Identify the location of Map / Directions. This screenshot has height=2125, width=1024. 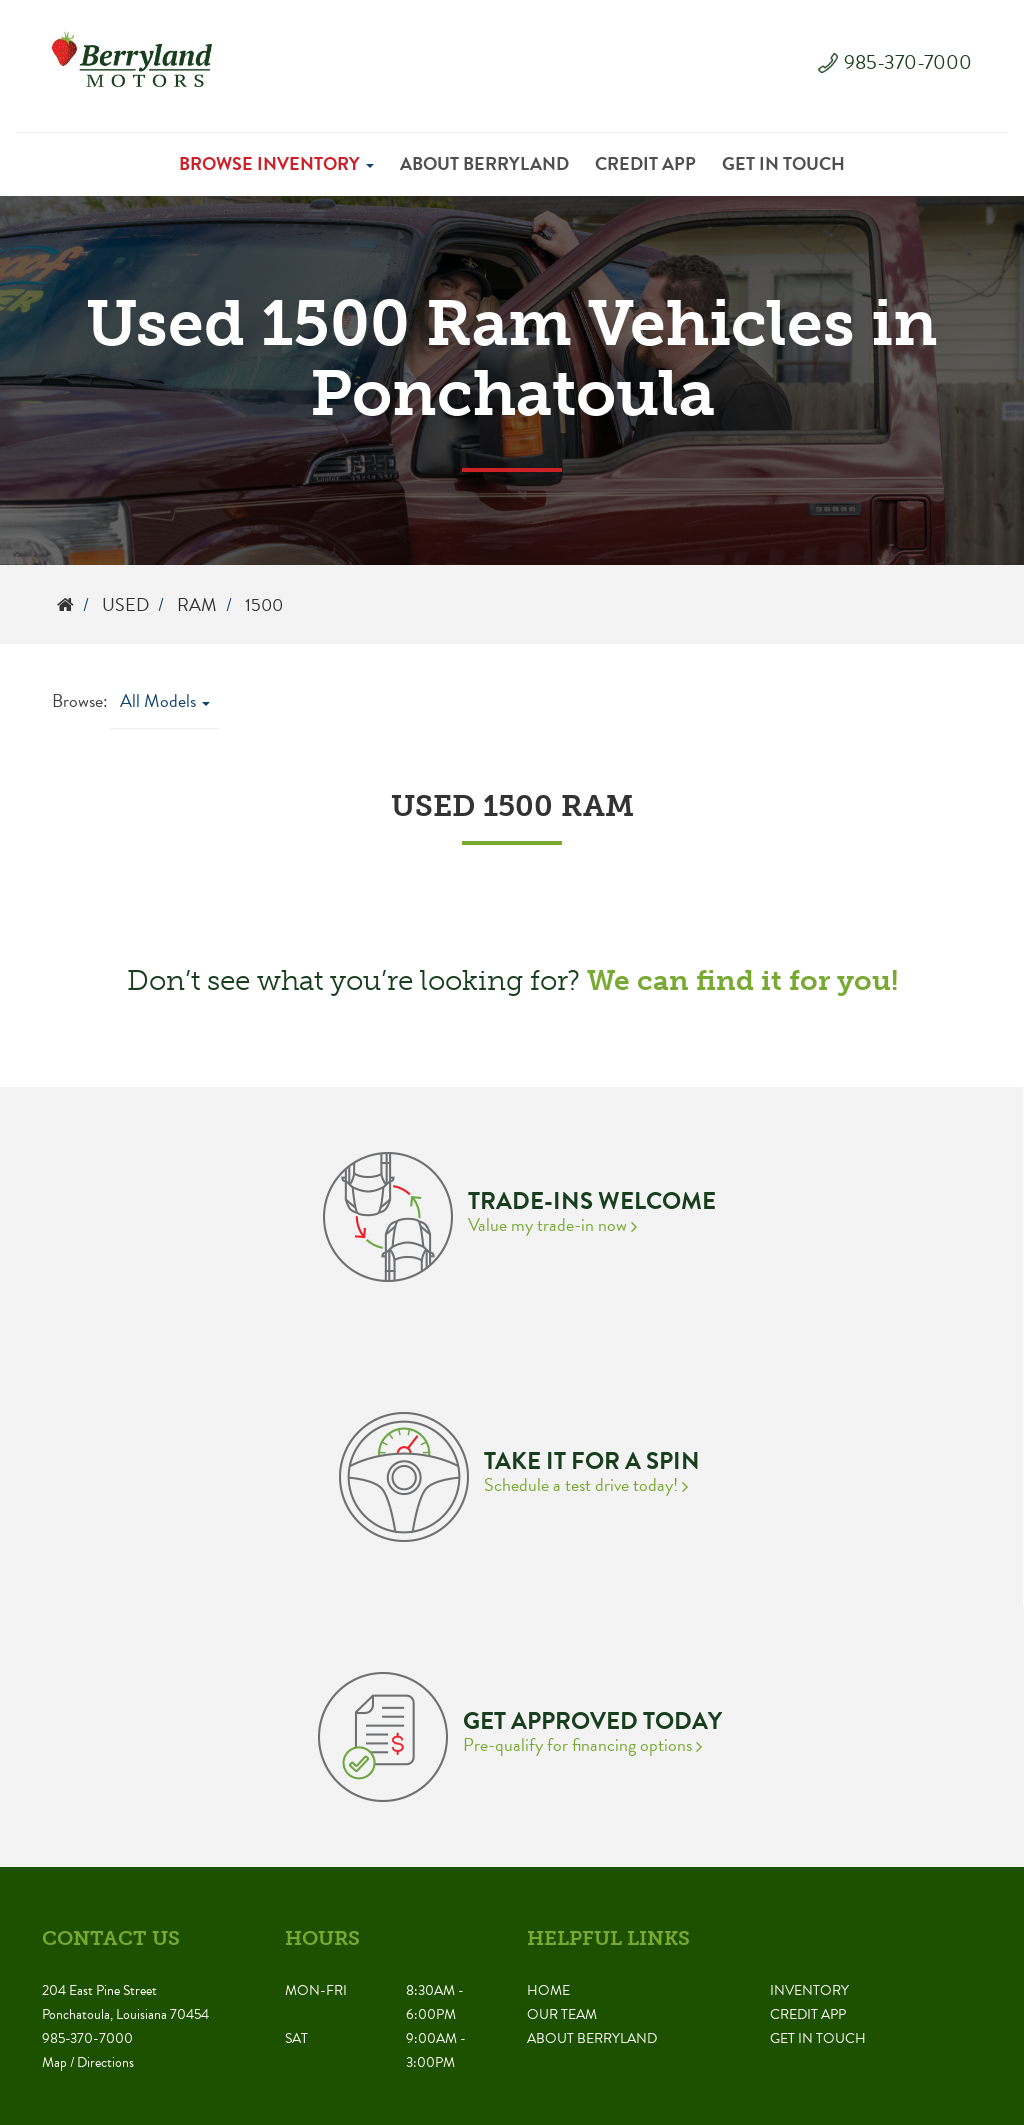
(88, 2062).